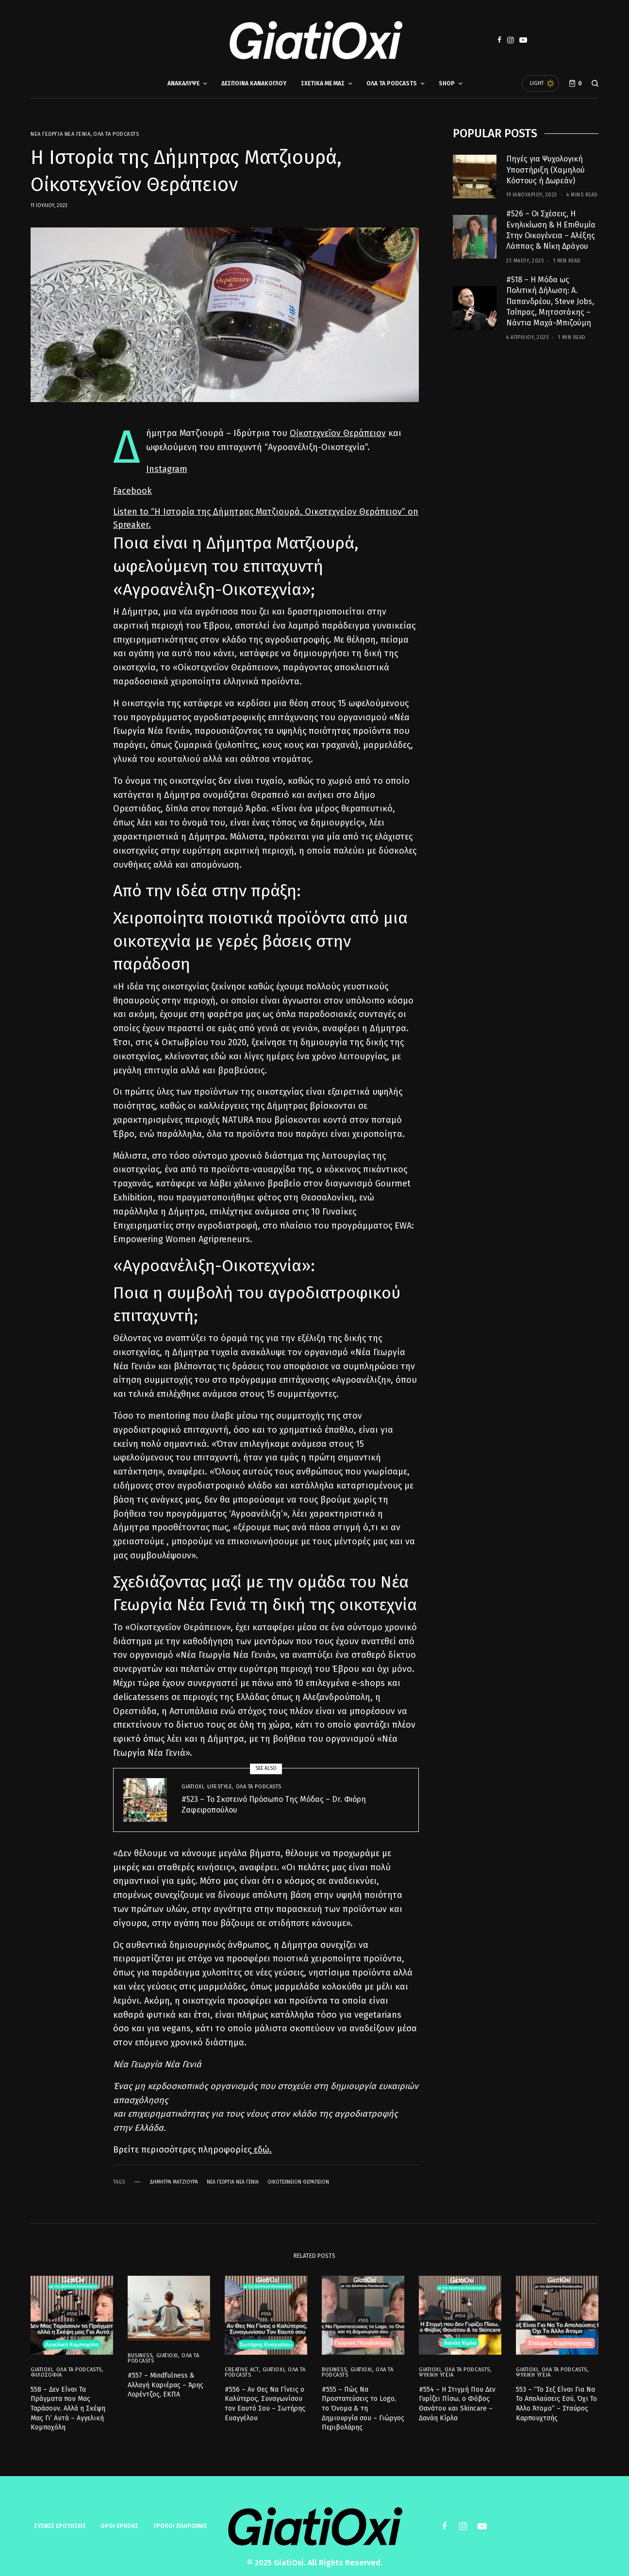 The image size is (629, 2576). What do you see at coordinates (261, 2149) in the screenshot?
I see `εδώ.` at bounding box center [261, 2149].